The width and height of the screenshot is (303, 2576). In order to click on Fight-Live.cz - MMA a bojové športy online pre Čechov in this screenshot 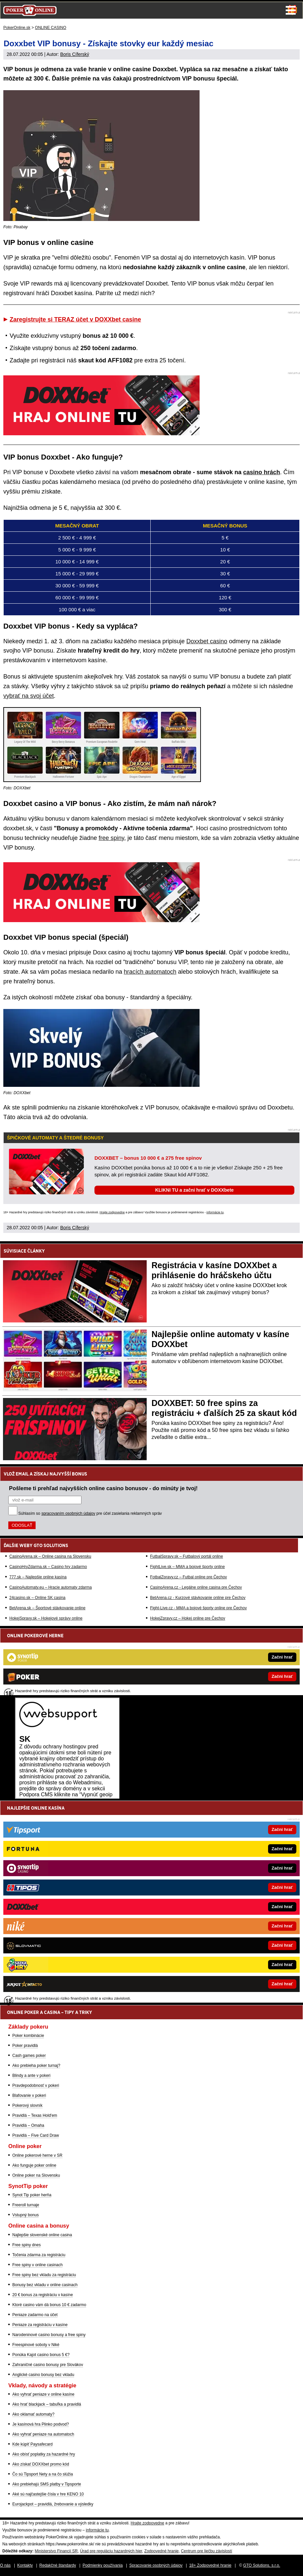, I will do `click(198, 1608)`.